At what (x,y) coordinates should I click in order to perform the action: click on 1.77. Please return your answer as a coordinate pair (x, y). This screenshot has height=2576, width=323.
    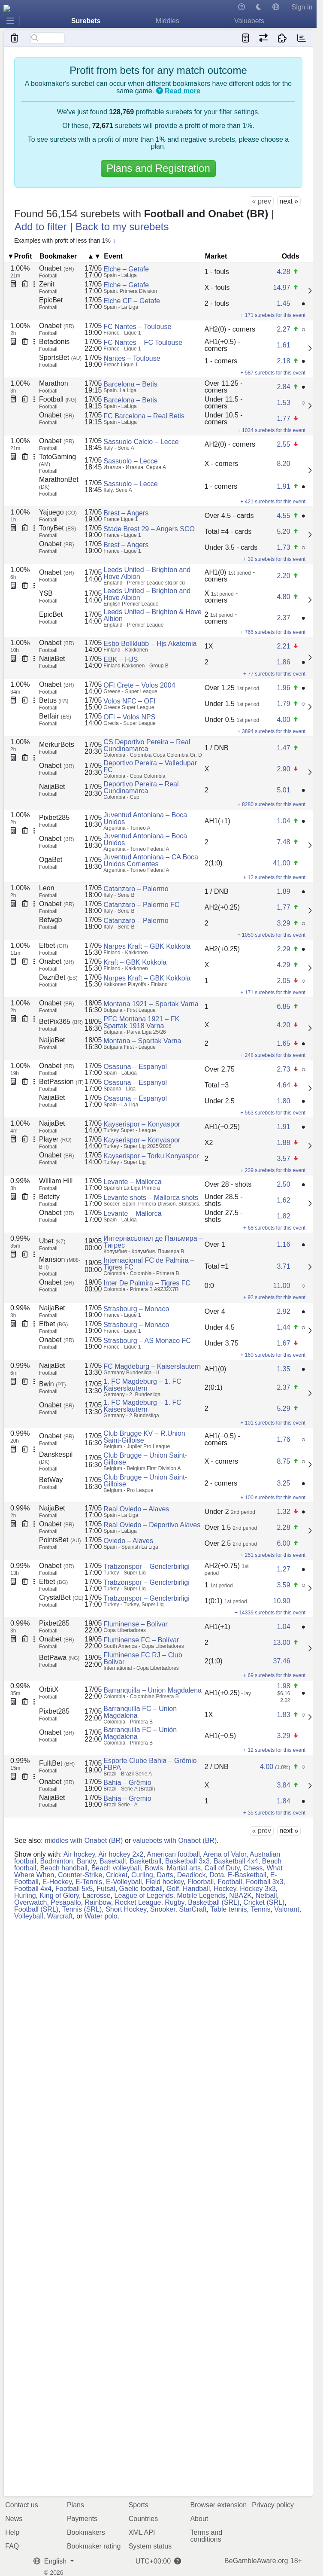
    Looking at the image, I should click on (283, 418).